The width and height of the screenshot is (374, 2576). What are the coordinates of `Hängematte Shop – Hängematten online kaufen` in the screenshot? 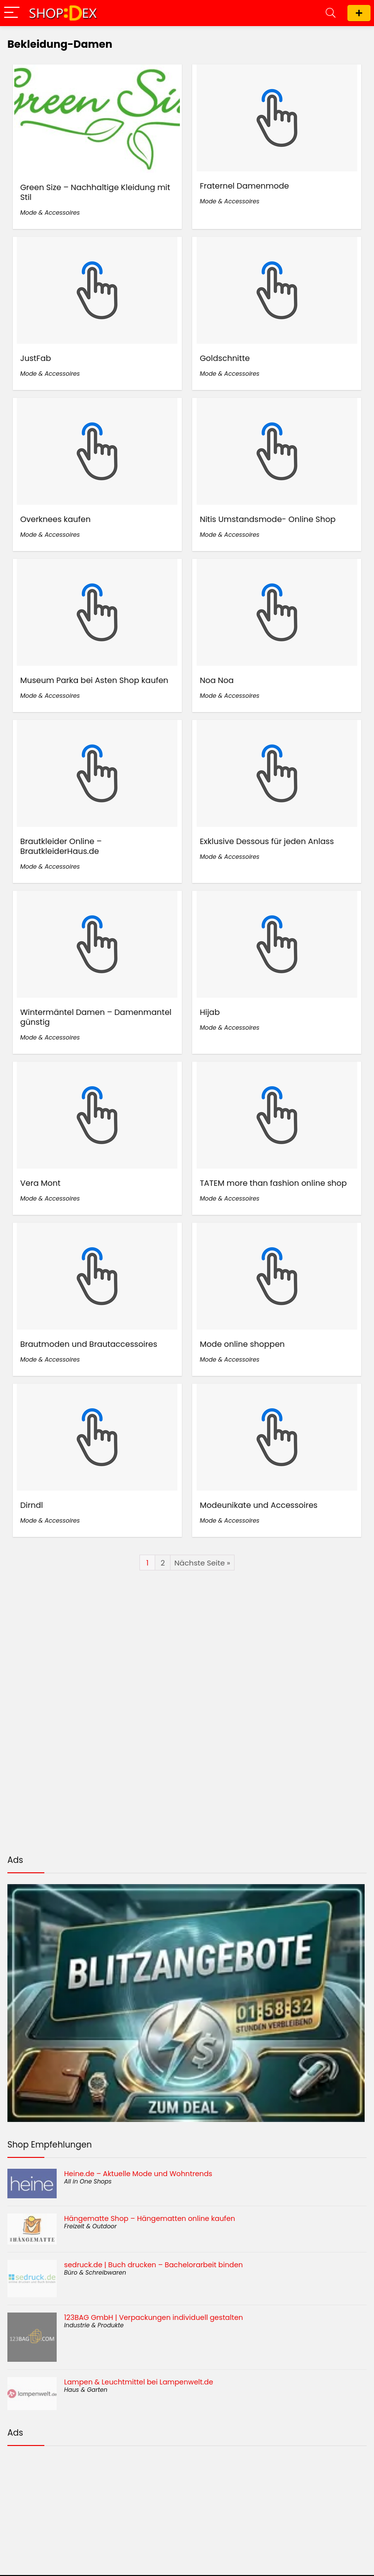 It's located at (149, 2218).